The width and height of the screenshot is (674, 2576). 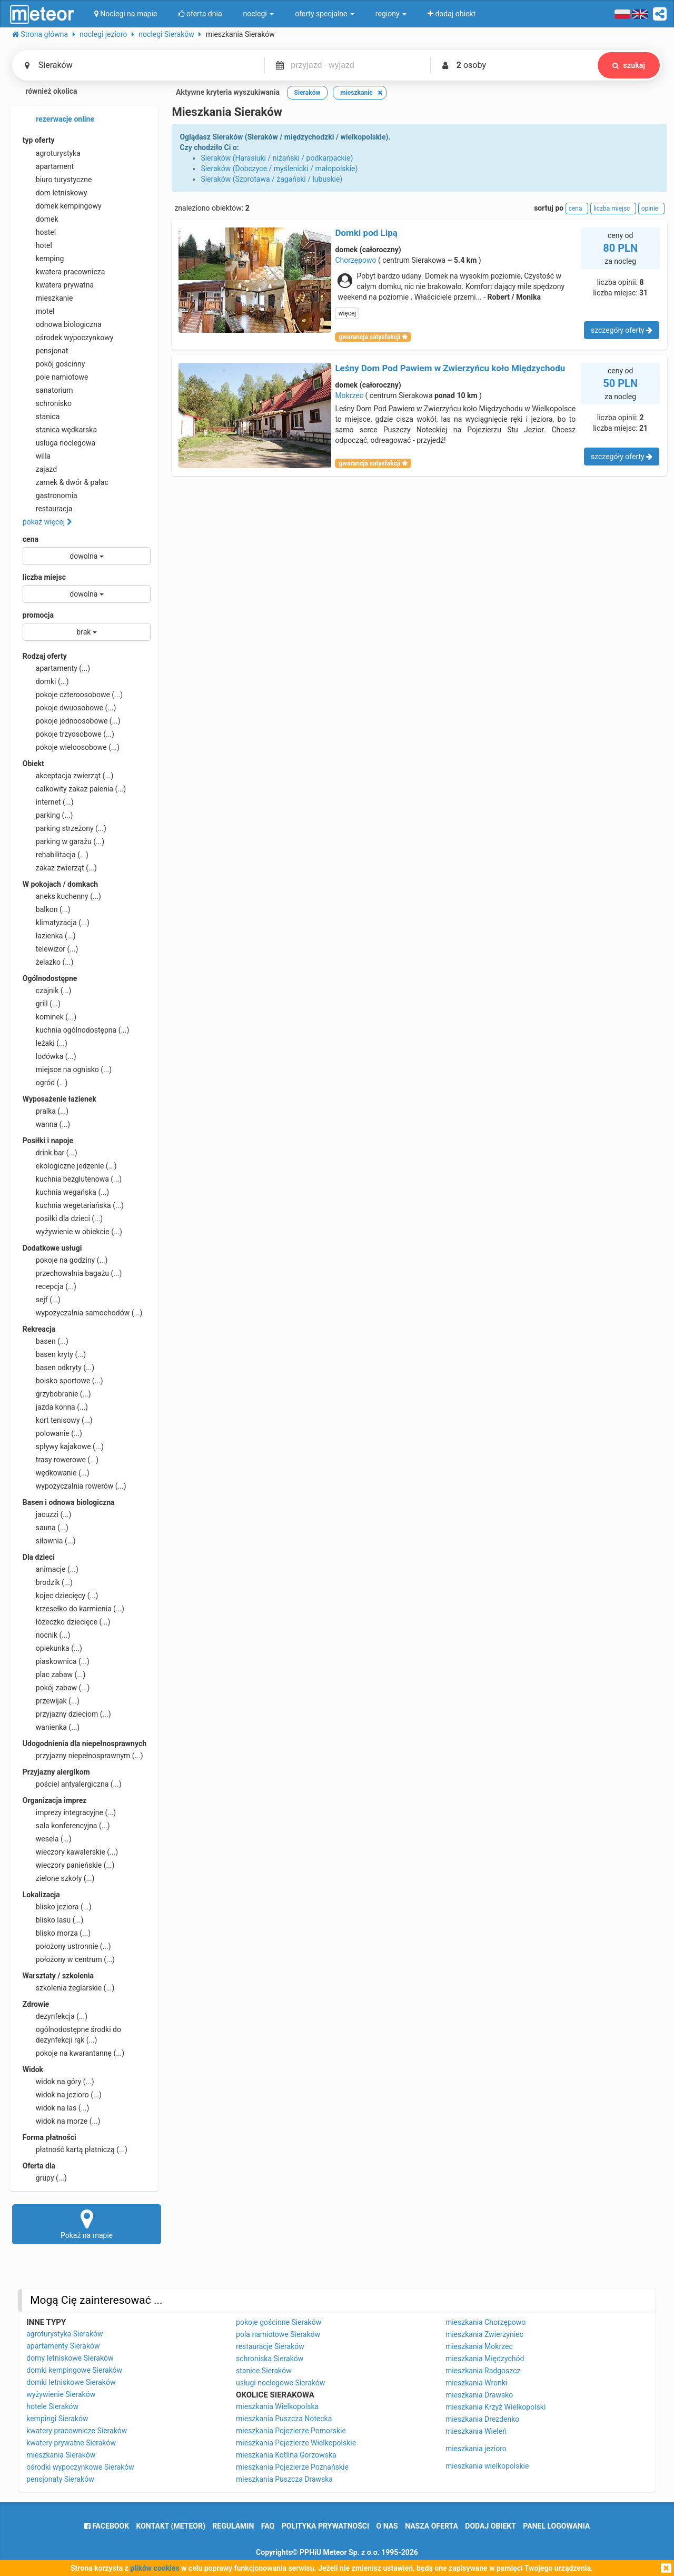 What do you see at coordinates (83, 1312) in the screenshot?
I see `wypożyczalnia samochodów` at bounding box center [83, 1312].